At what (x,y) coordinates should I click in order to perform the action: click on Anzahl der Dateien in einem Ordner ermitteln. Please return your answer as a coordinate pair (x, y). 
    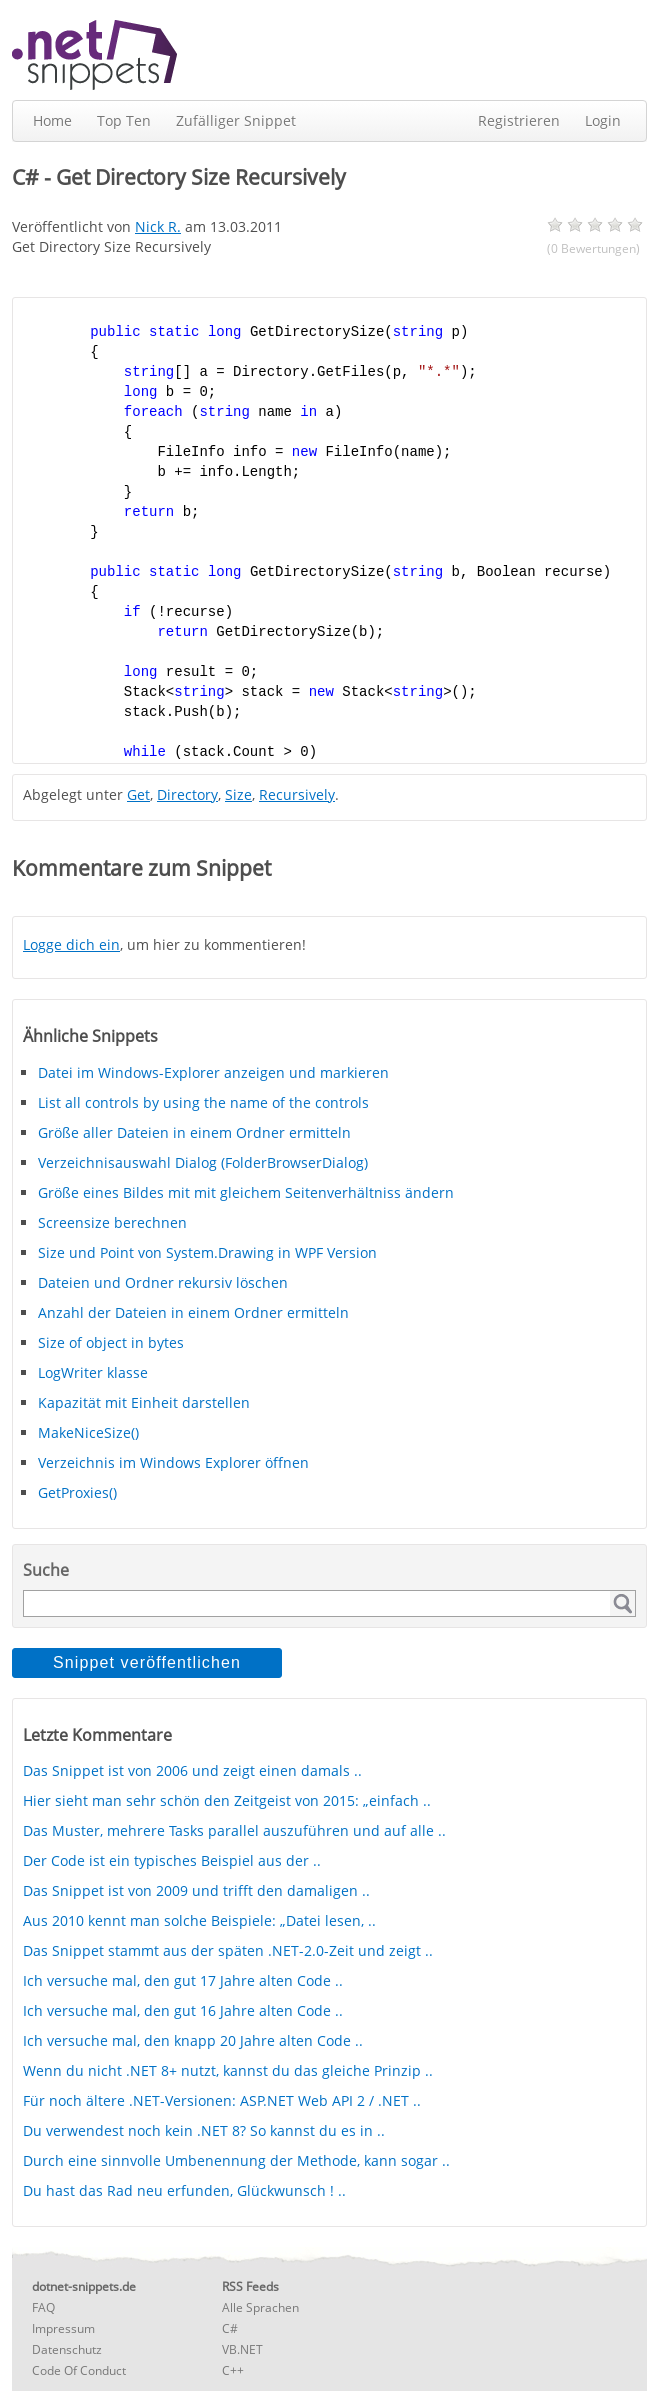
    Looking at the image, I should click on (193, 1312).